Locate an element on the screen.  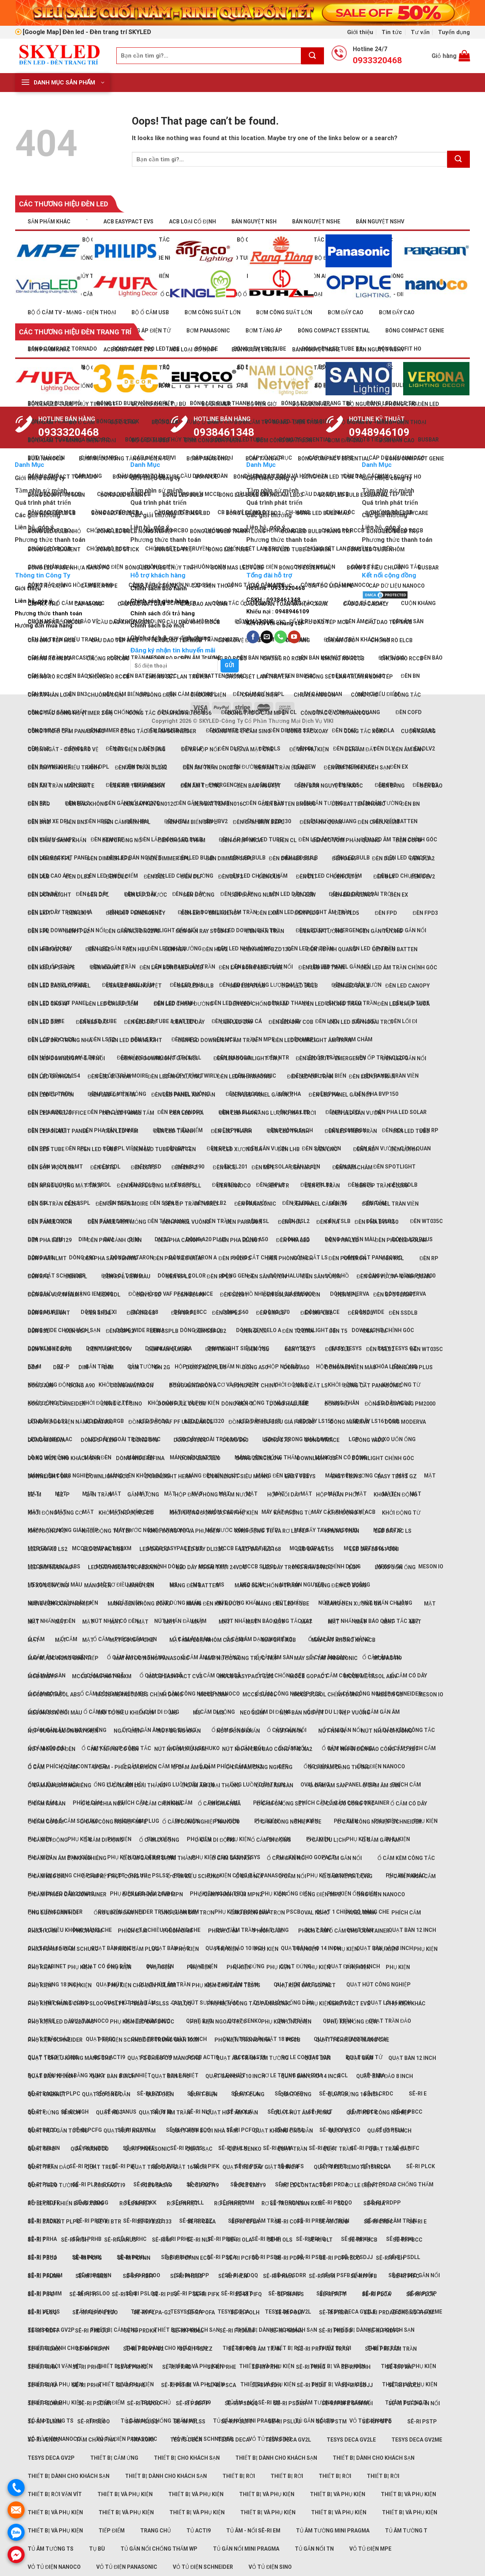
Đèn gắn nổi DN027C is located at coordinates (132, 931).